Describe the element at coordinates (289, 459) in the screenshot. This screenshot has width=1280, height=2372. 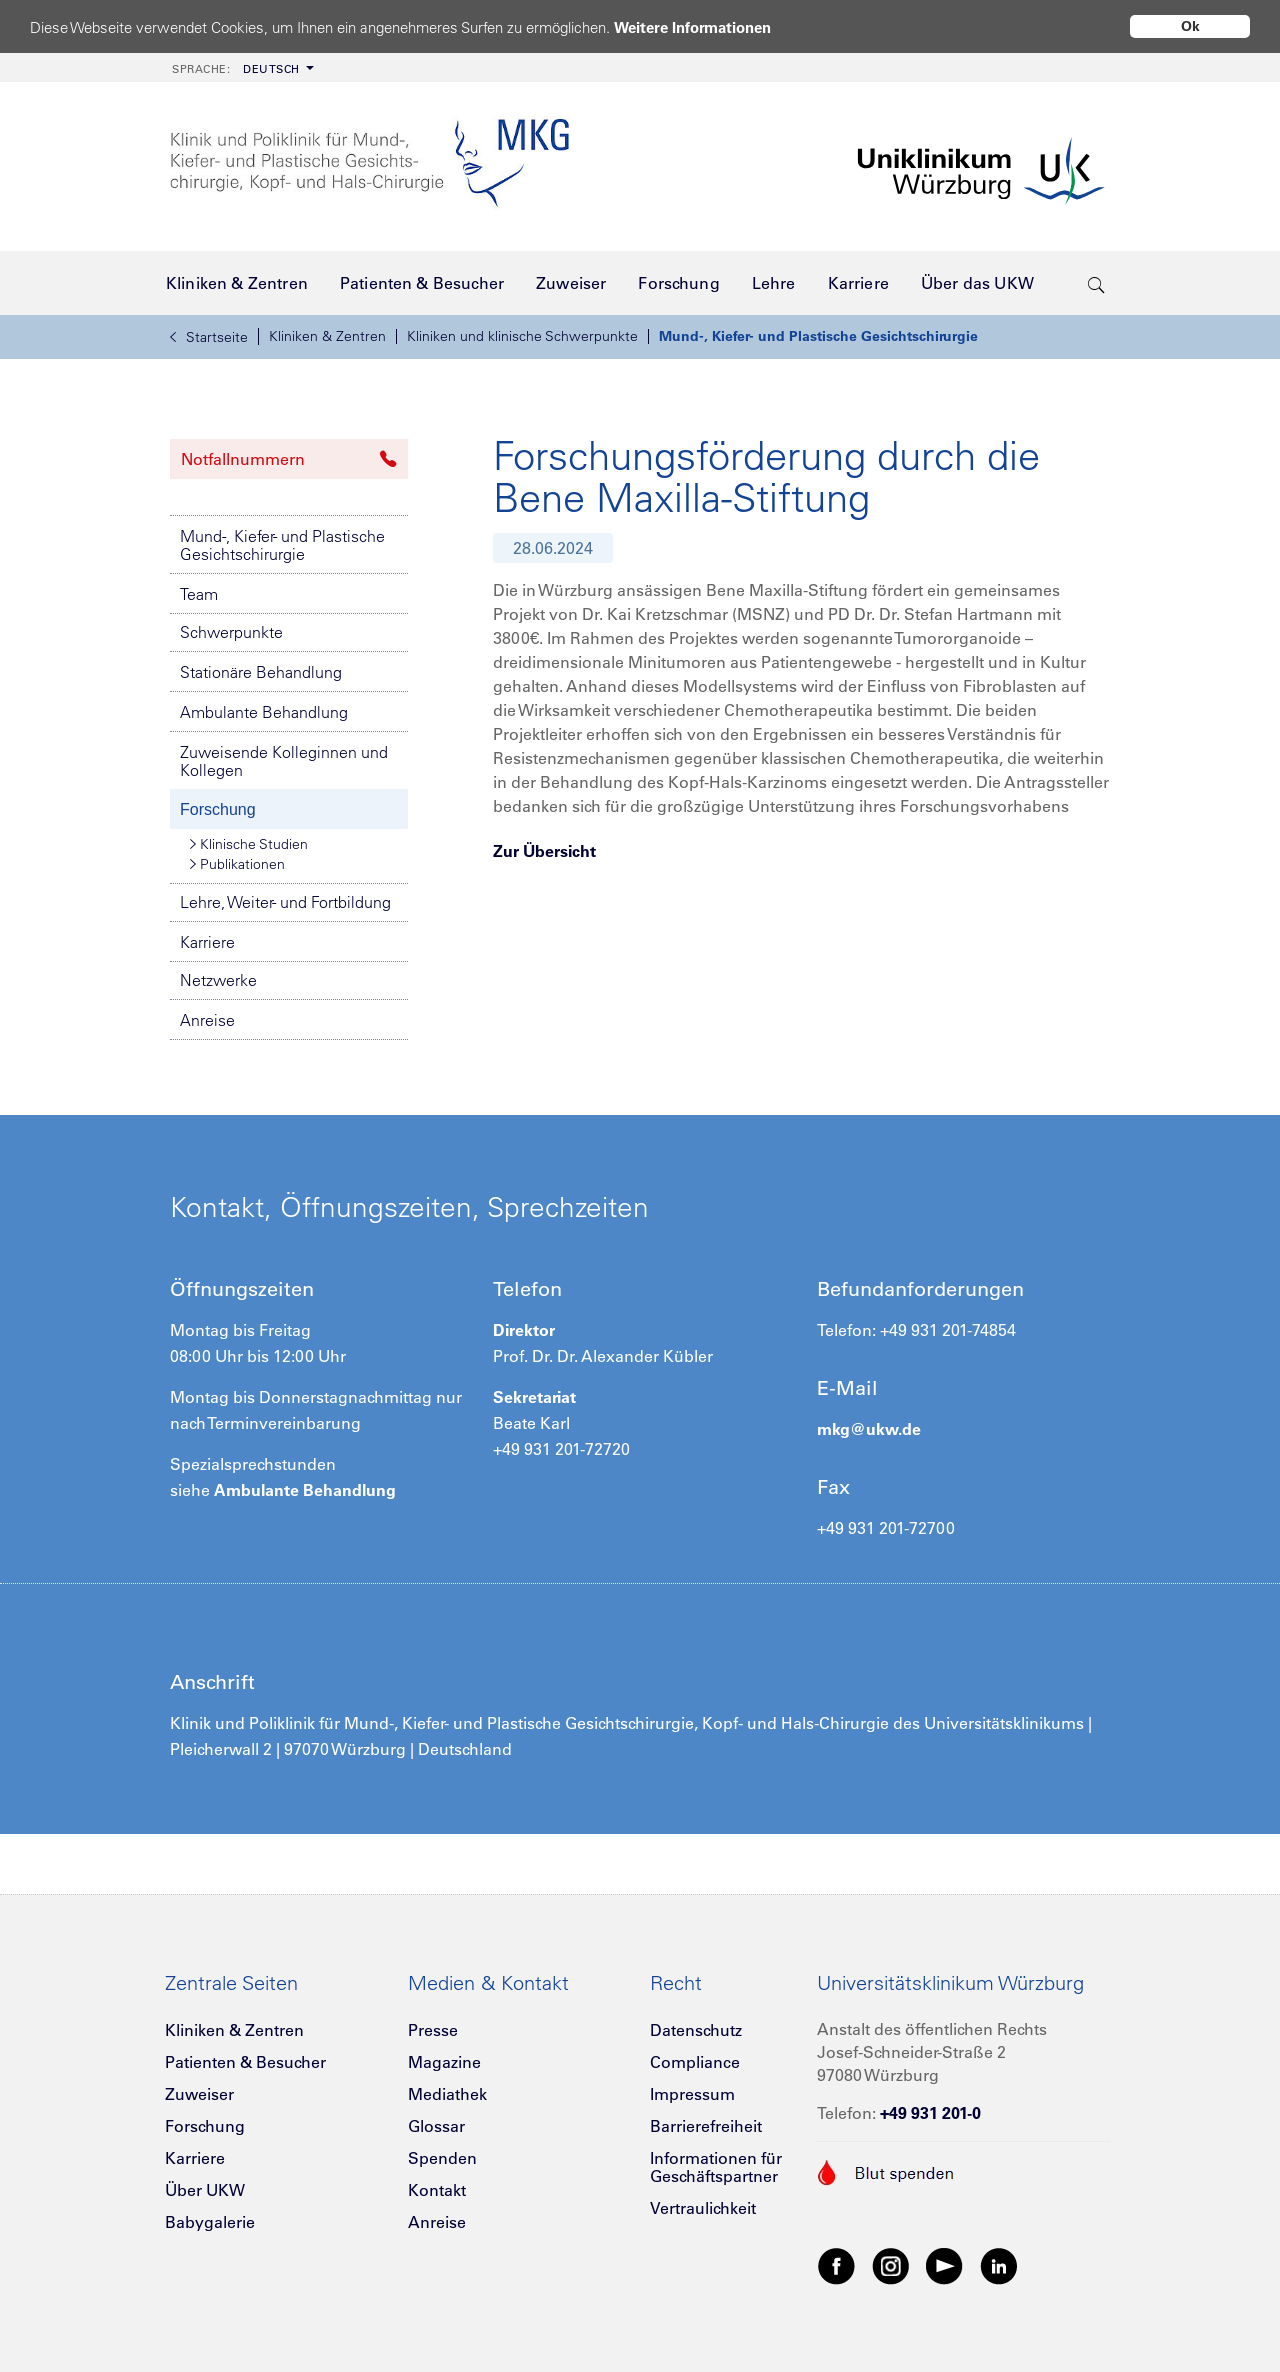
I see `Notfallnummern` at that location.